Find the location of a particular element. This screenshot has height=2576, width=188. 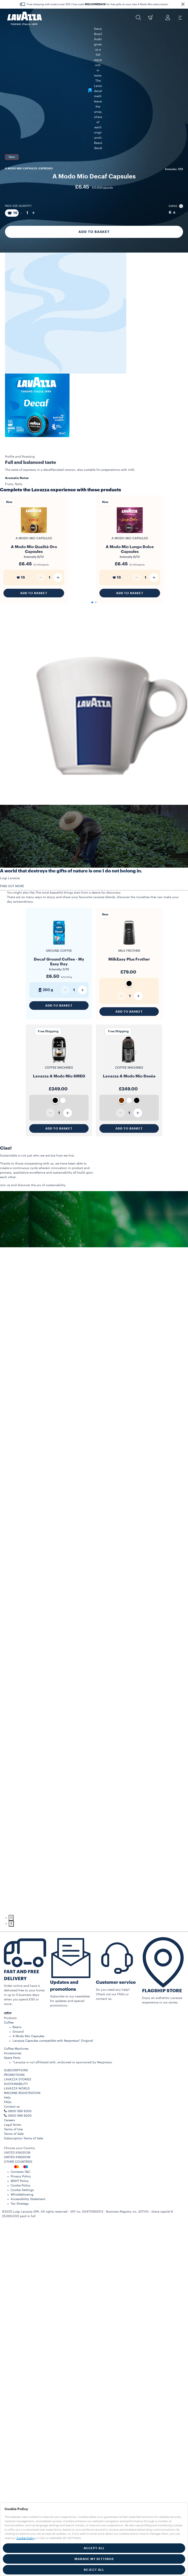

Free shipping with orders over £50 | Use code for free gifts on your new A Modo Mio subscription is located at coordinates (97, 4).